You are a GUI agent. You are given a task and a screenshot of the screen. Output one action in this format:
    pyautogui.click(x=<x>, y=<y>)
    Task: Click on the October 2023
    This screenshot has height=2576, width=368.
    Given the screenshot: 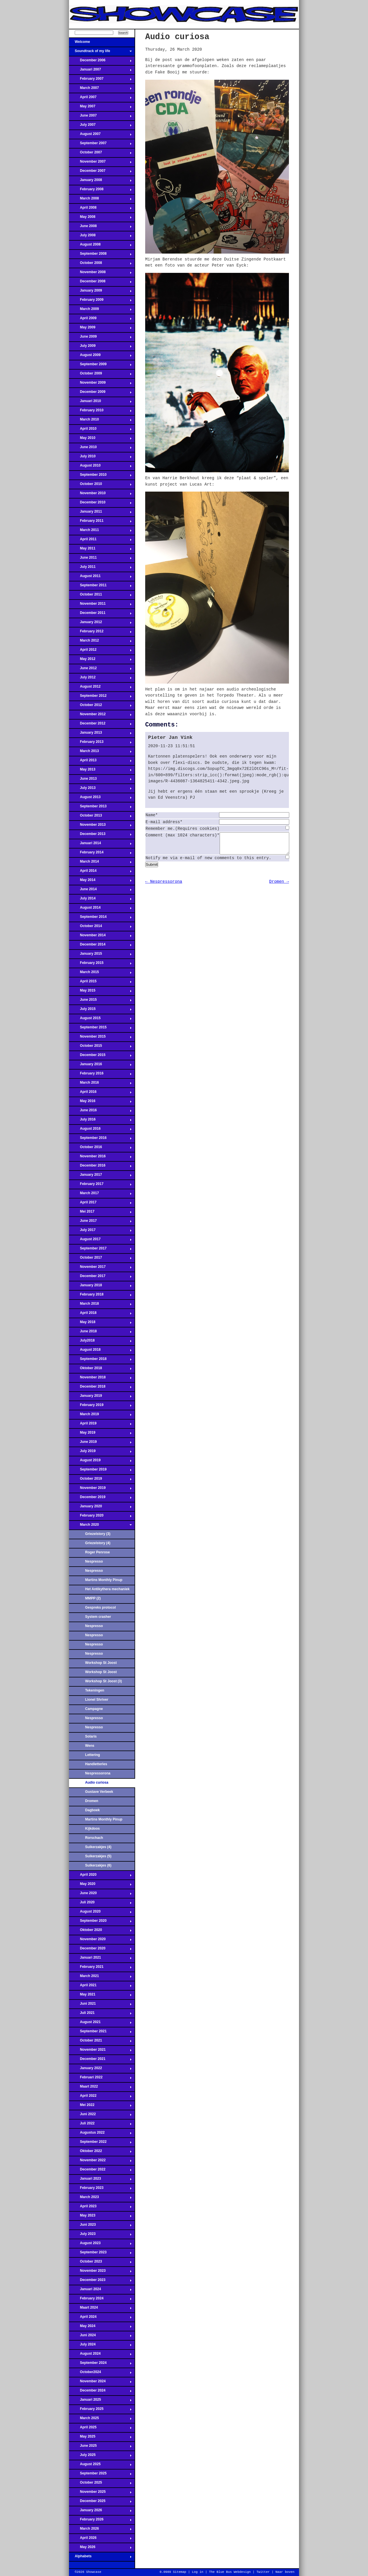 What is the action you would take?
    pyautogui.click(x=100, y=2263)
    